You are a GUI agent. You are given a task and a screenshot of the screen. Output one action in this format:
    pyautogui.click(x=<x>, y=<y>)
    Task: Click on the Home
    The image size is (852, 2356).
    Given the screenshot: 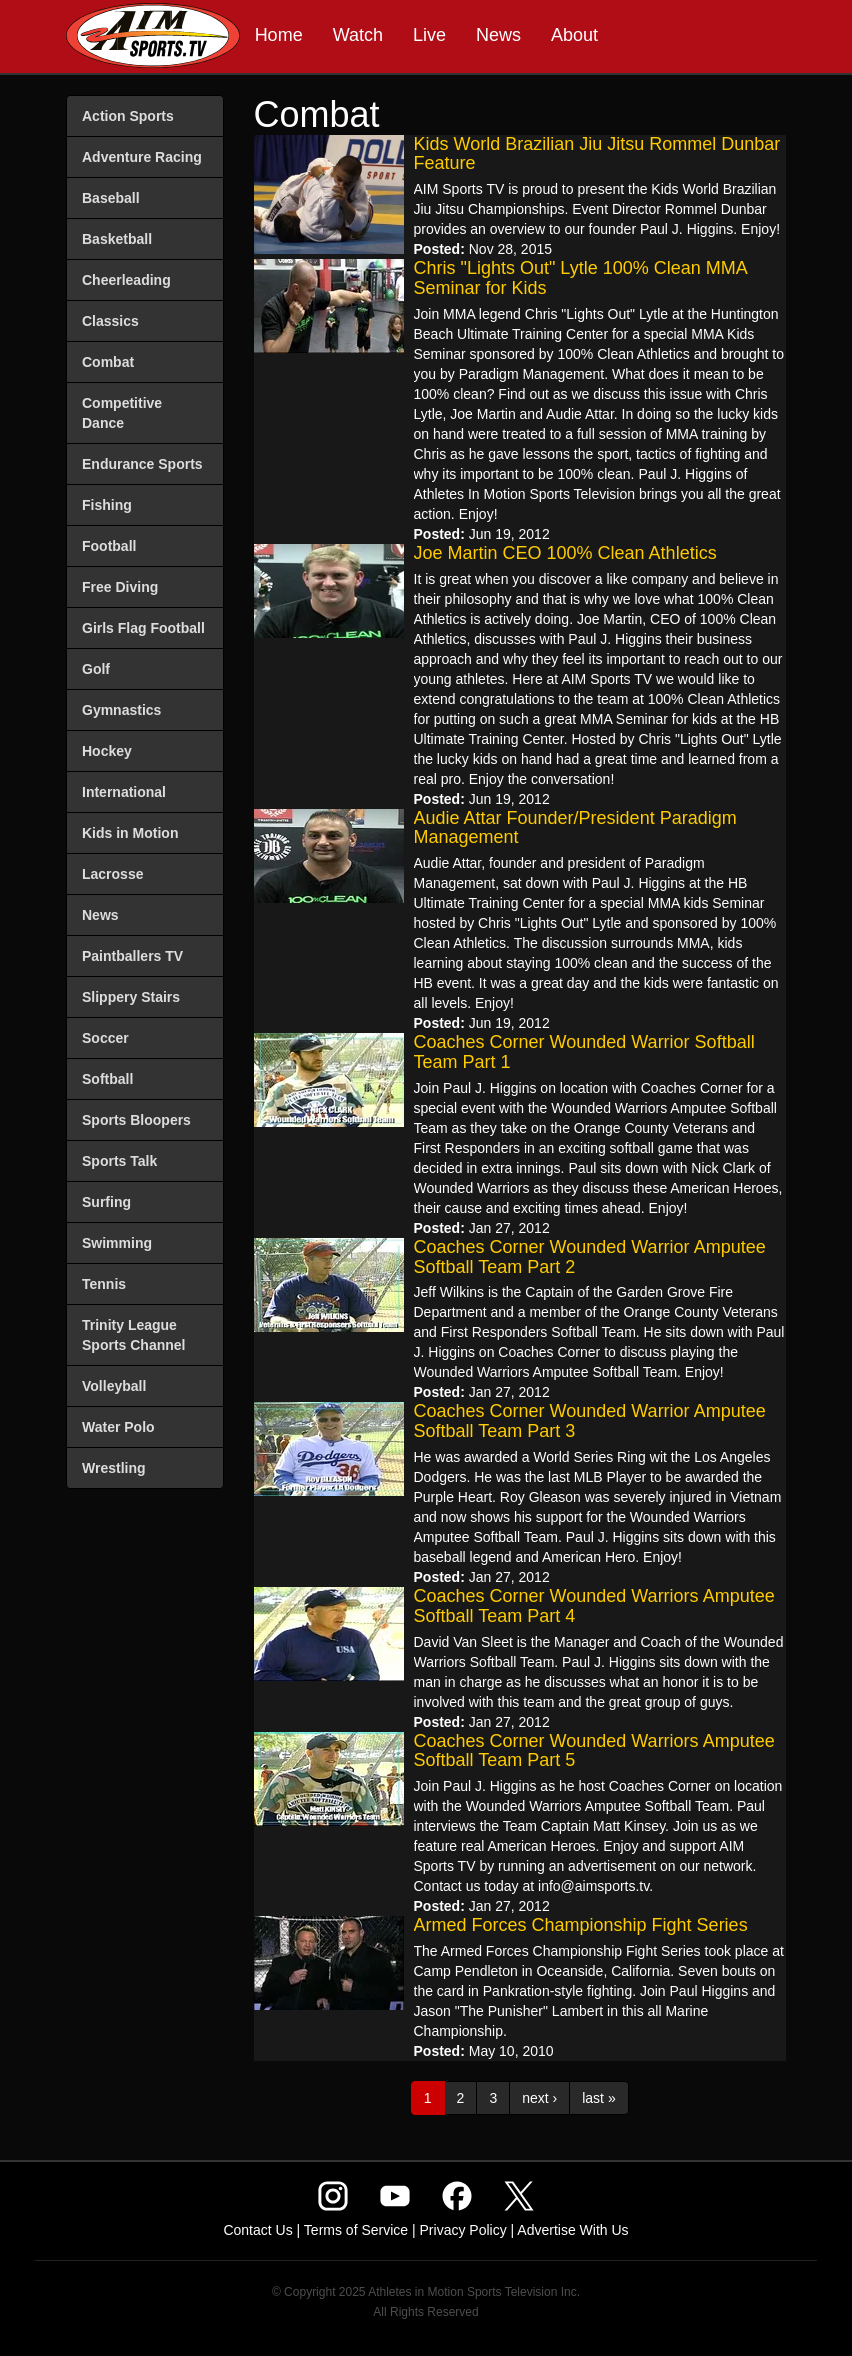 What is the action you would take?
    pyautogui.click(x=279, y=35)
    